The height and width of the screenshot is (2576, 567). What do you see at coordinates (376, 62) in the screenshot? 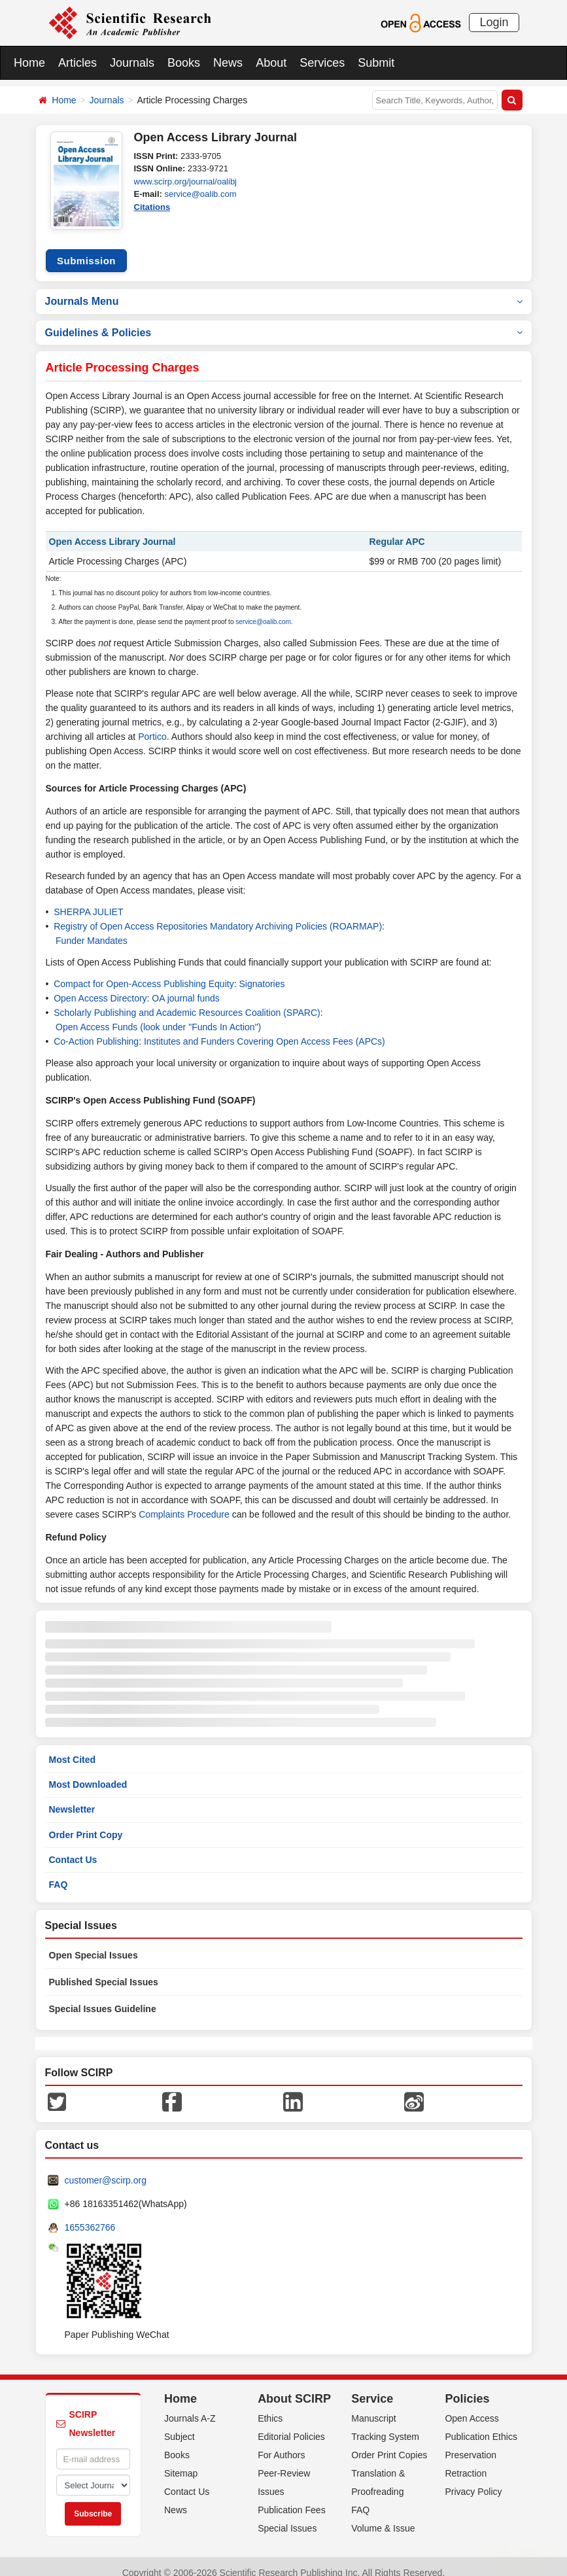
I see `Submit` at bounding box center [376, 62].